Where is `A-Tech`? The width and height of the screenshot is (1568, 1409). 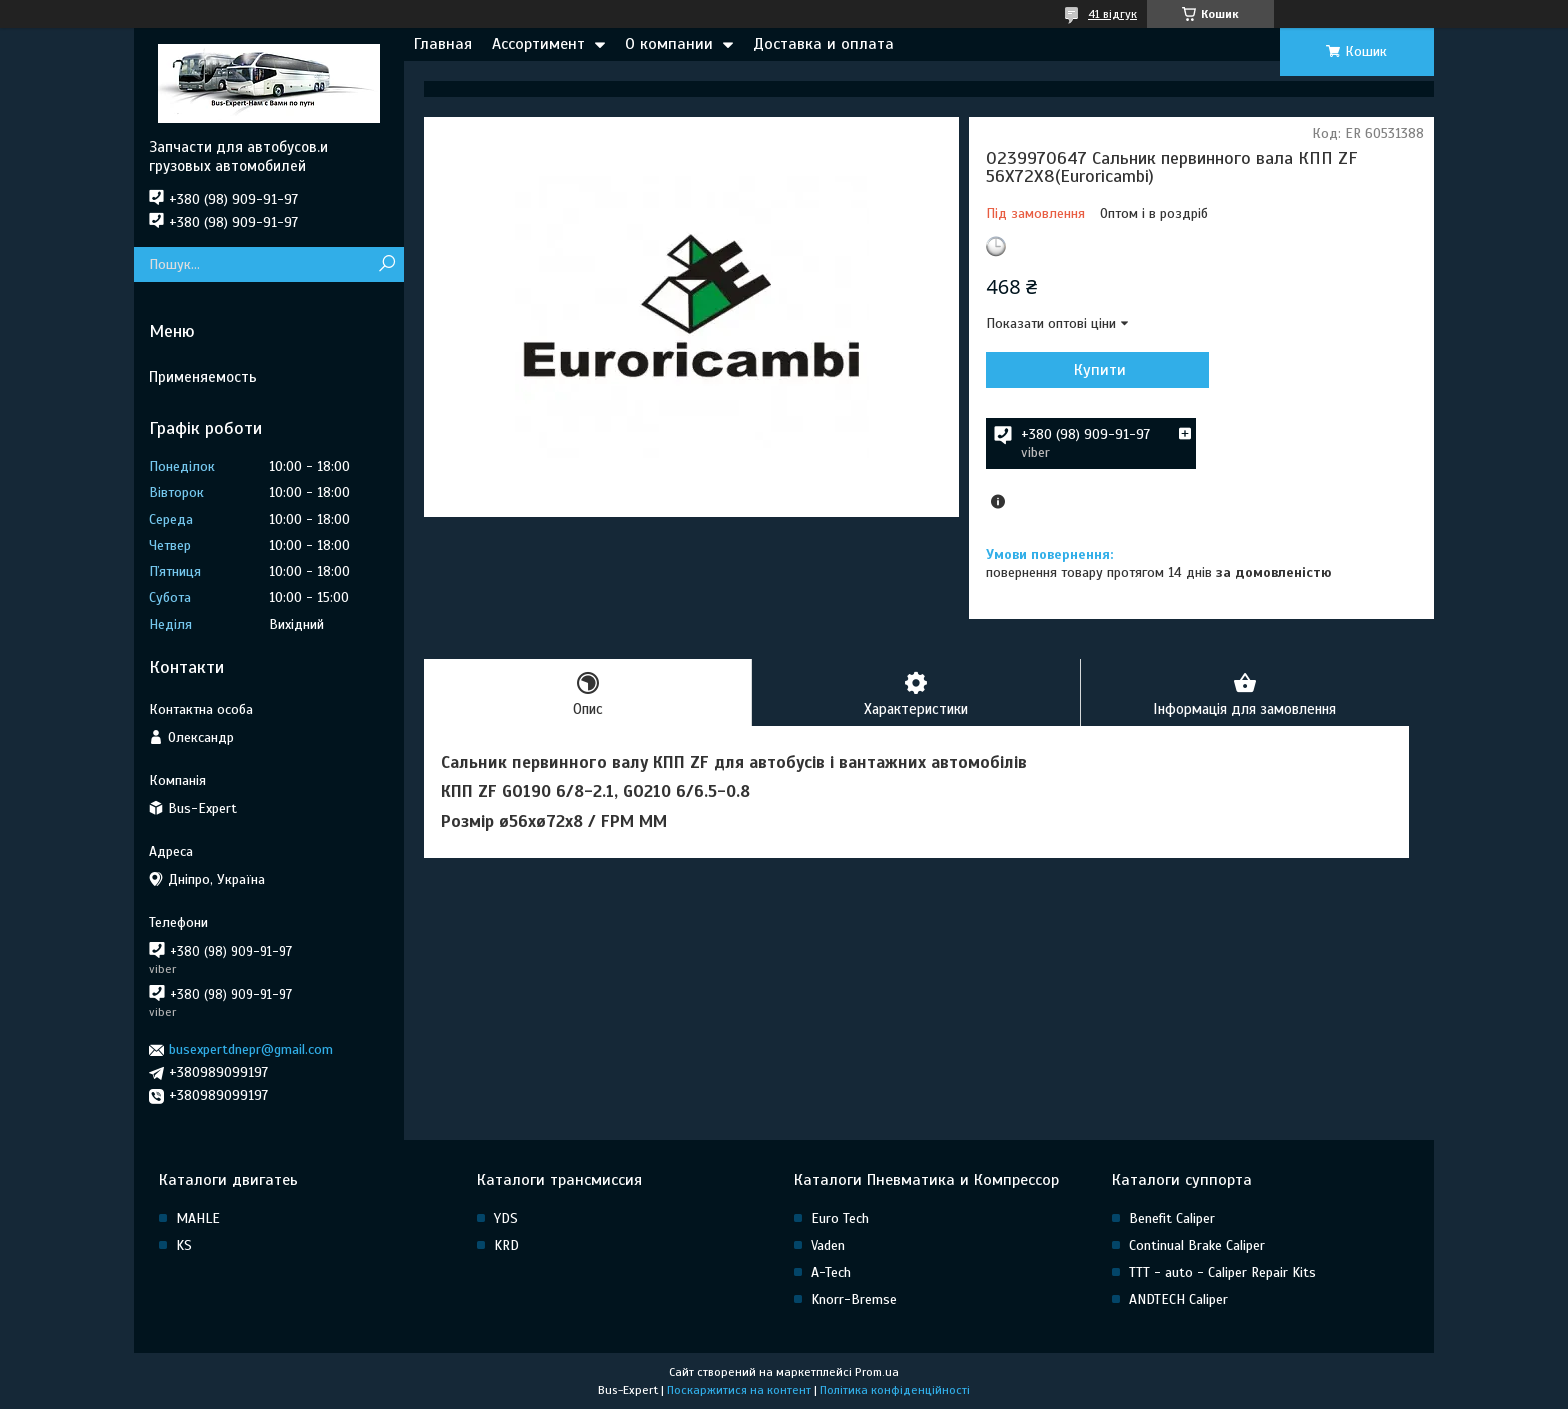
A-Tech is located at coordinates (831, 1272).